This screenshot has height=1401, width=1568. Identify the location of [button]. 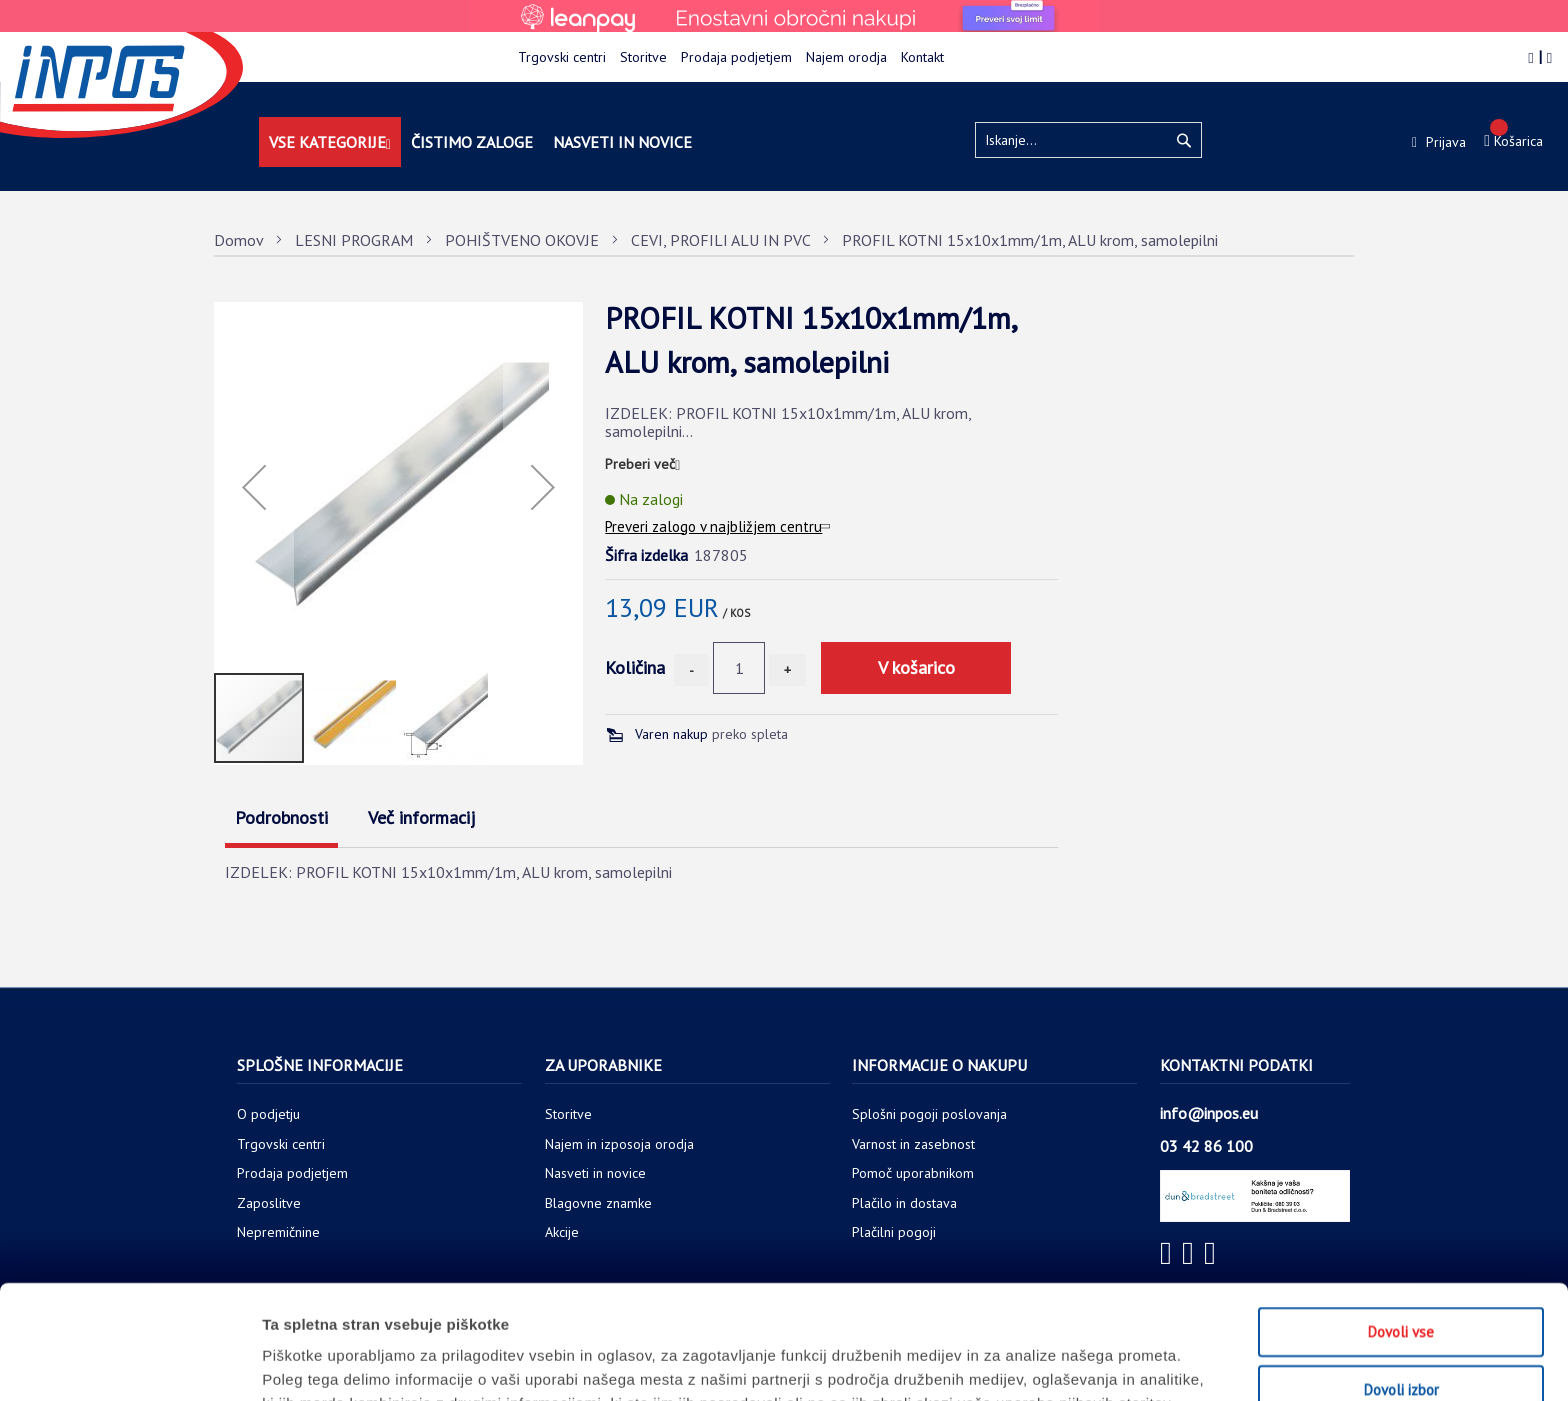
(254, 486).